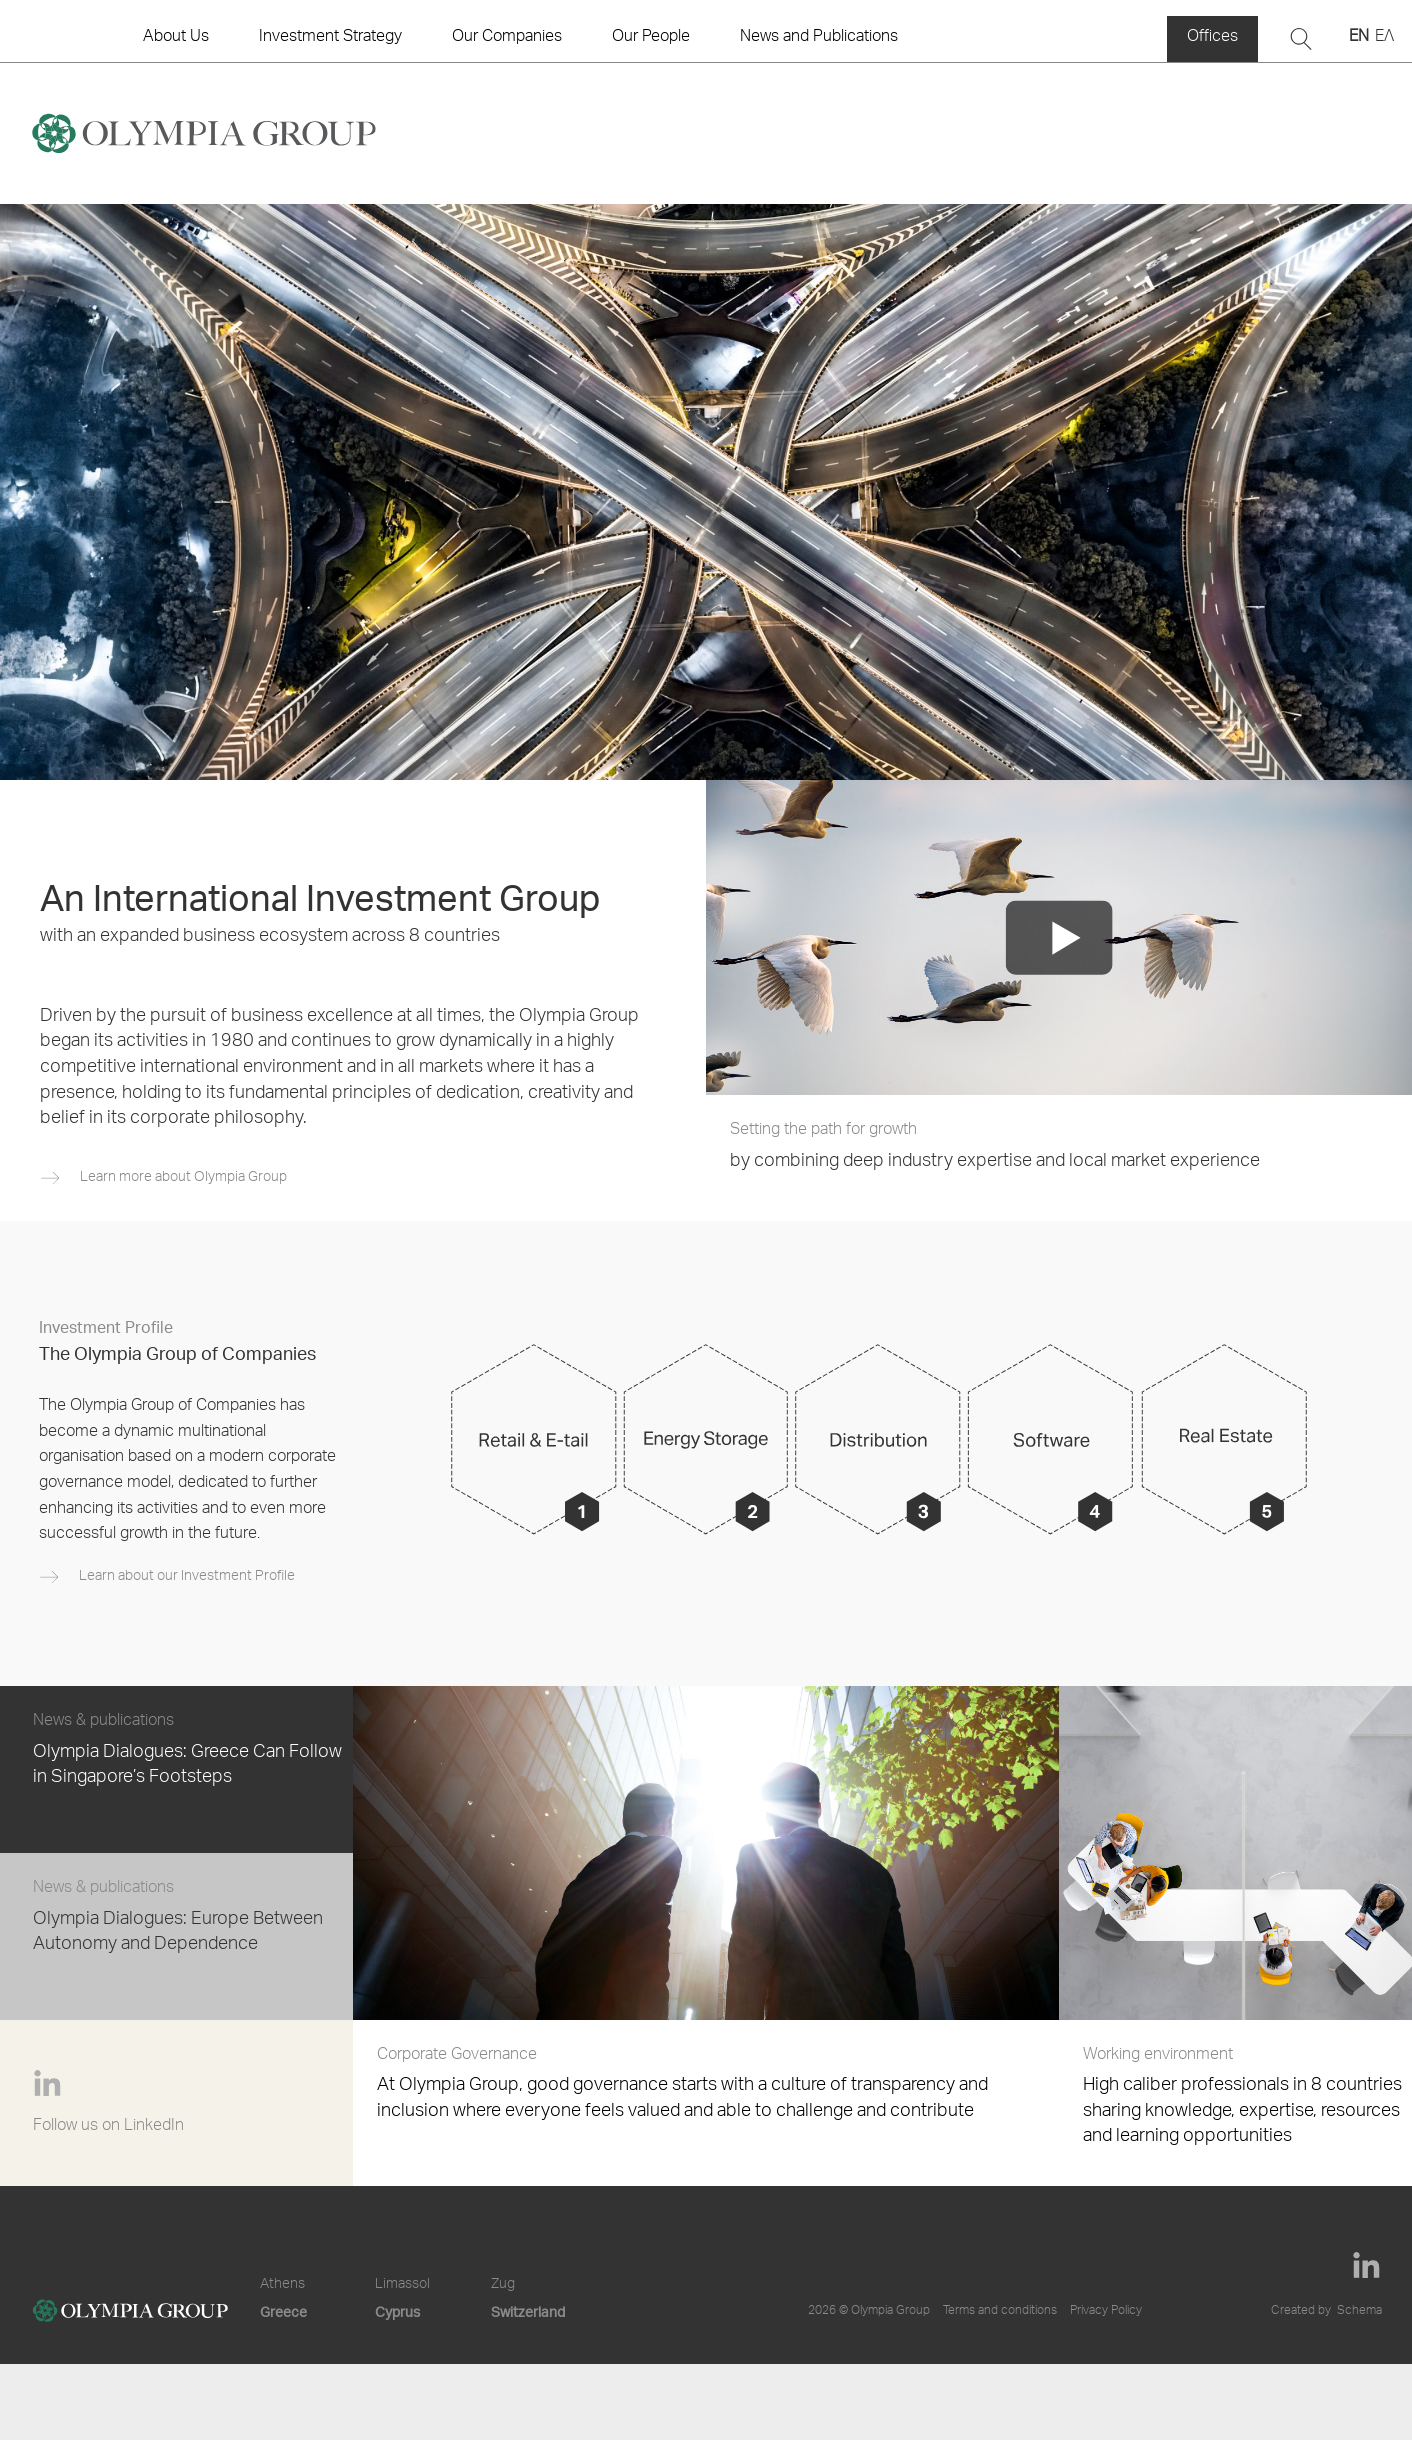 This screenshot has width=1412, height=2440. Describe the element at coordinates (1212, 38) in the screenshot. I see `Offices` at that location.